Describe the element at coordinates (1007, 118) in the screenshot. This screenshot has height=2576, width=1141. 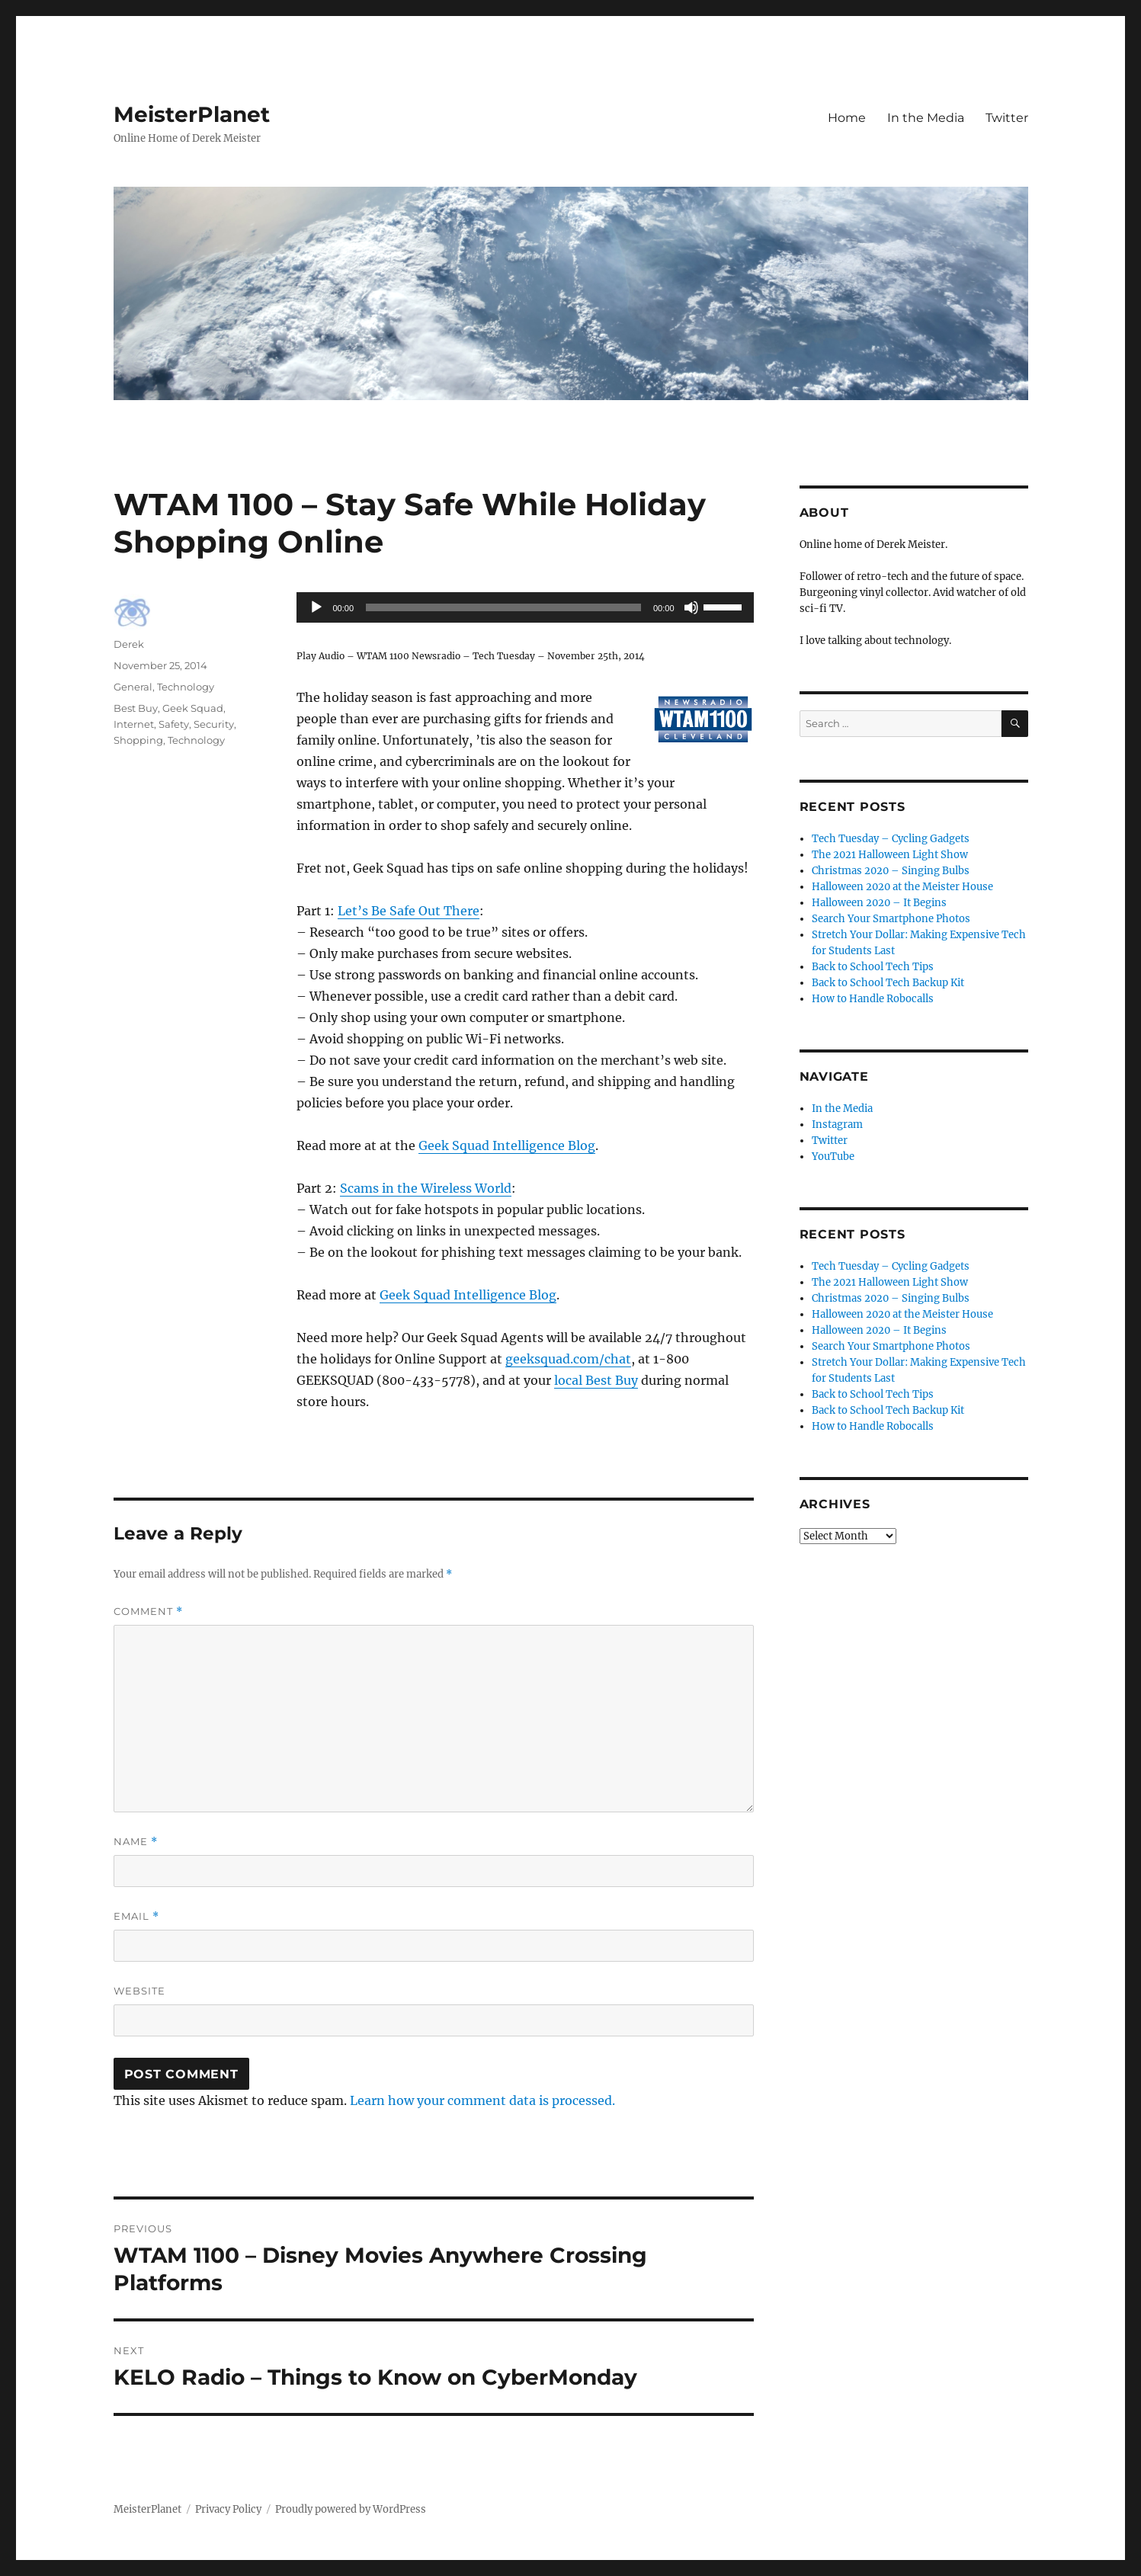
I see `Twitter` at that location.